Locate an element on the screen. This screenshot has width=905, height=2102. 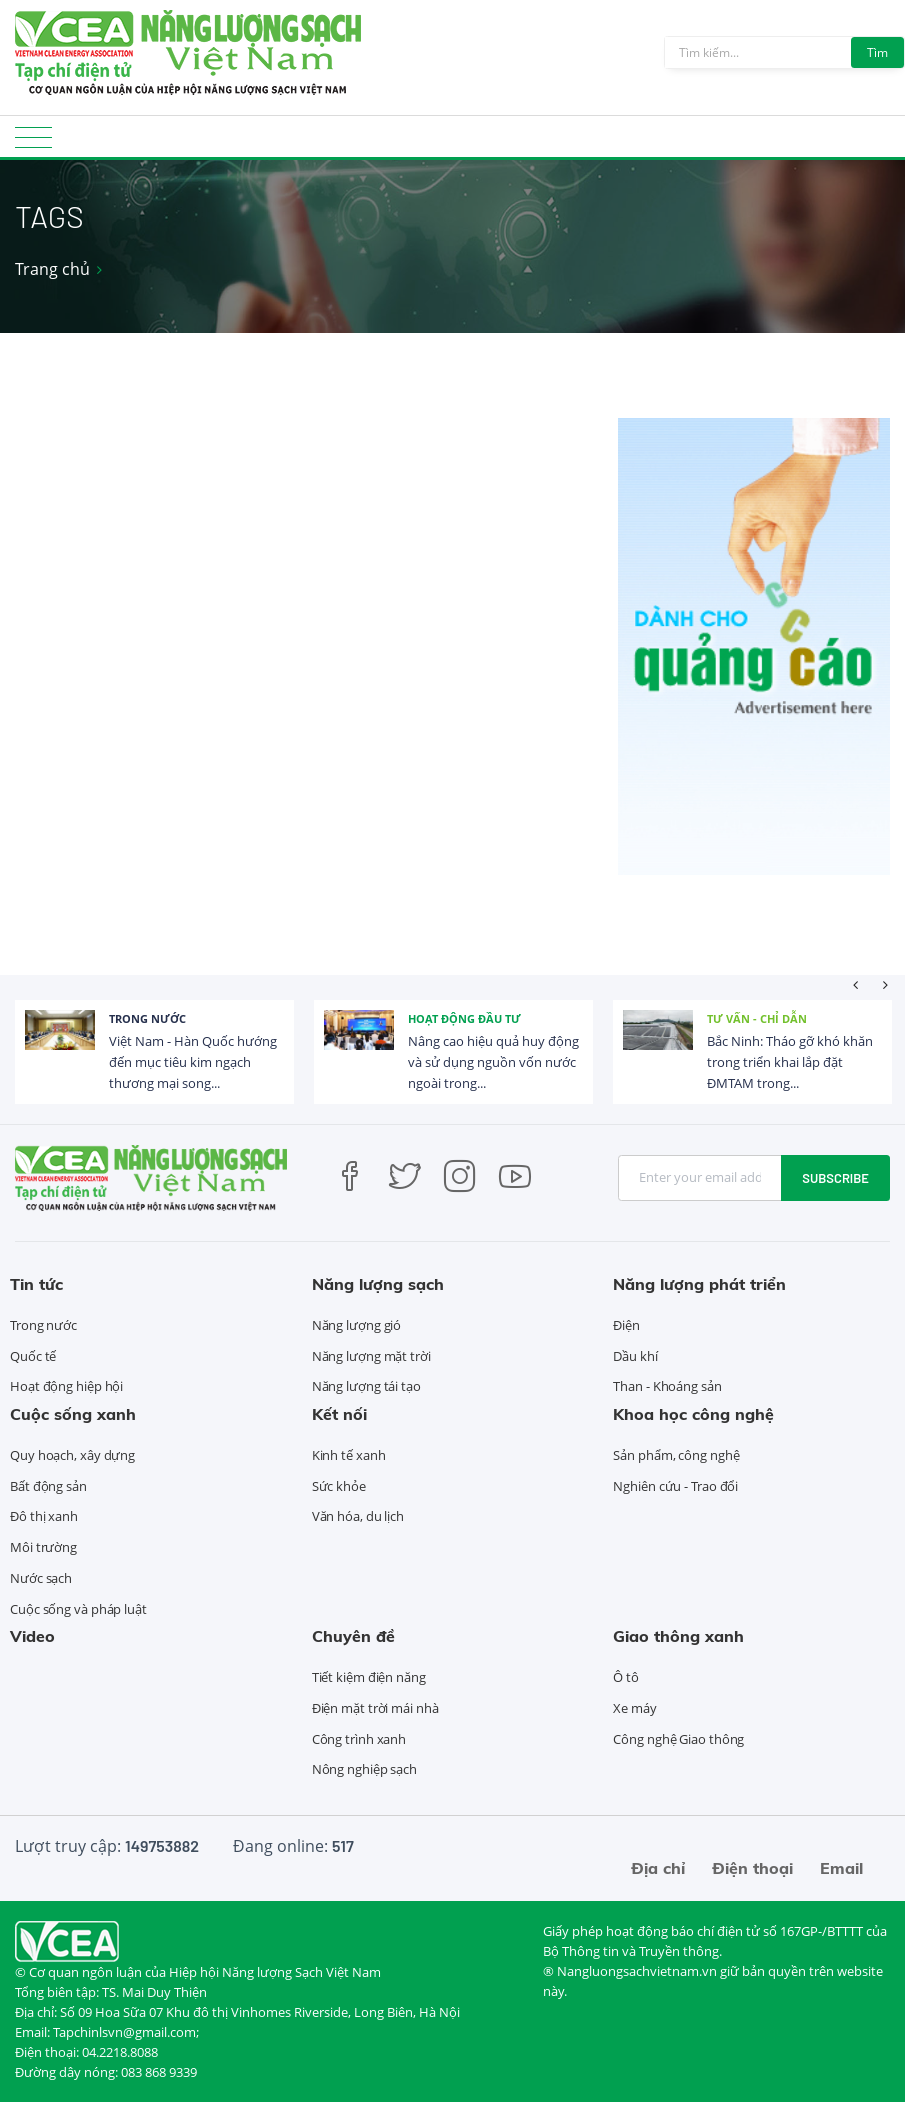
Nâng cao hiệu quả huy động và sử dụng nguồn vốn nước ngoài trong... is located at coordinates (493, 1062).